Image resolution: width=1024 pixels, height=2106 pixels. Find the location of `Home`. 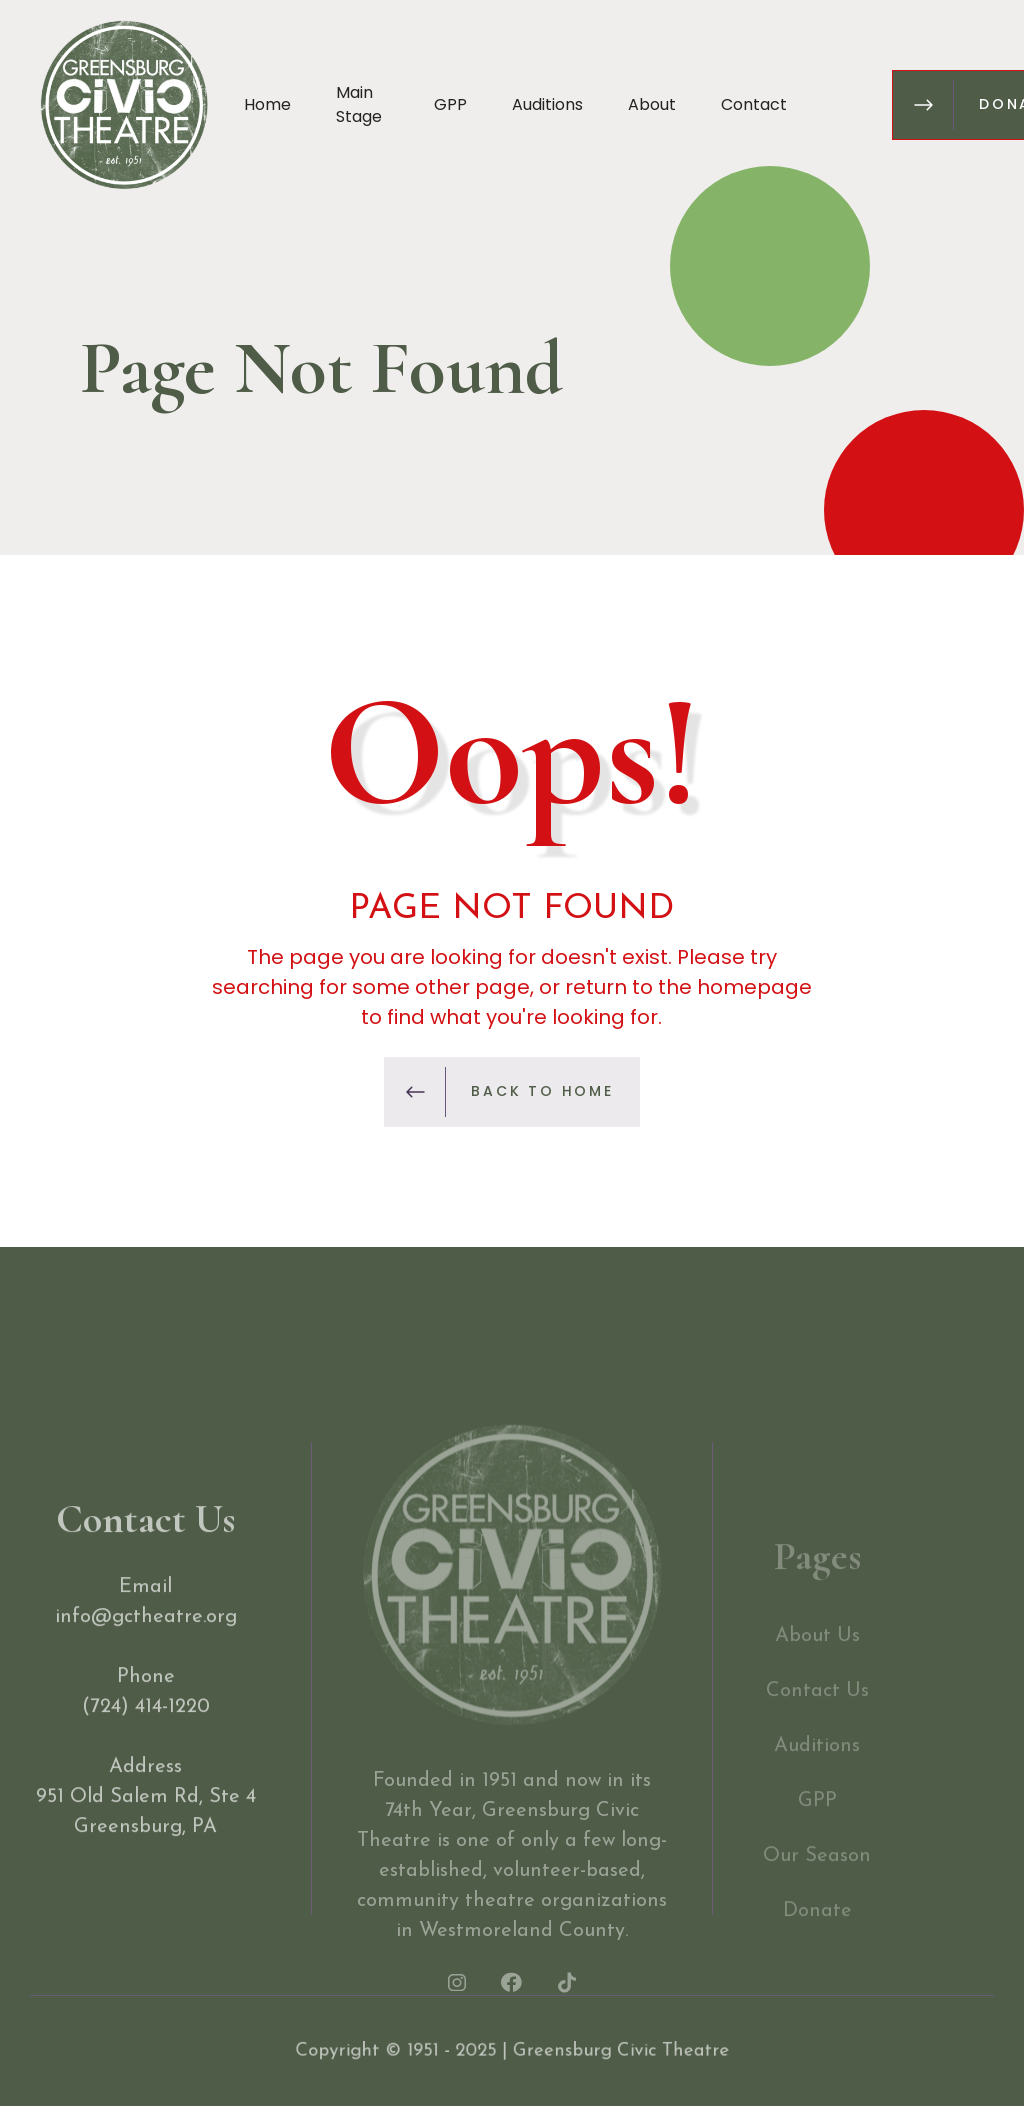

Home is located at coordinates (267, 104).